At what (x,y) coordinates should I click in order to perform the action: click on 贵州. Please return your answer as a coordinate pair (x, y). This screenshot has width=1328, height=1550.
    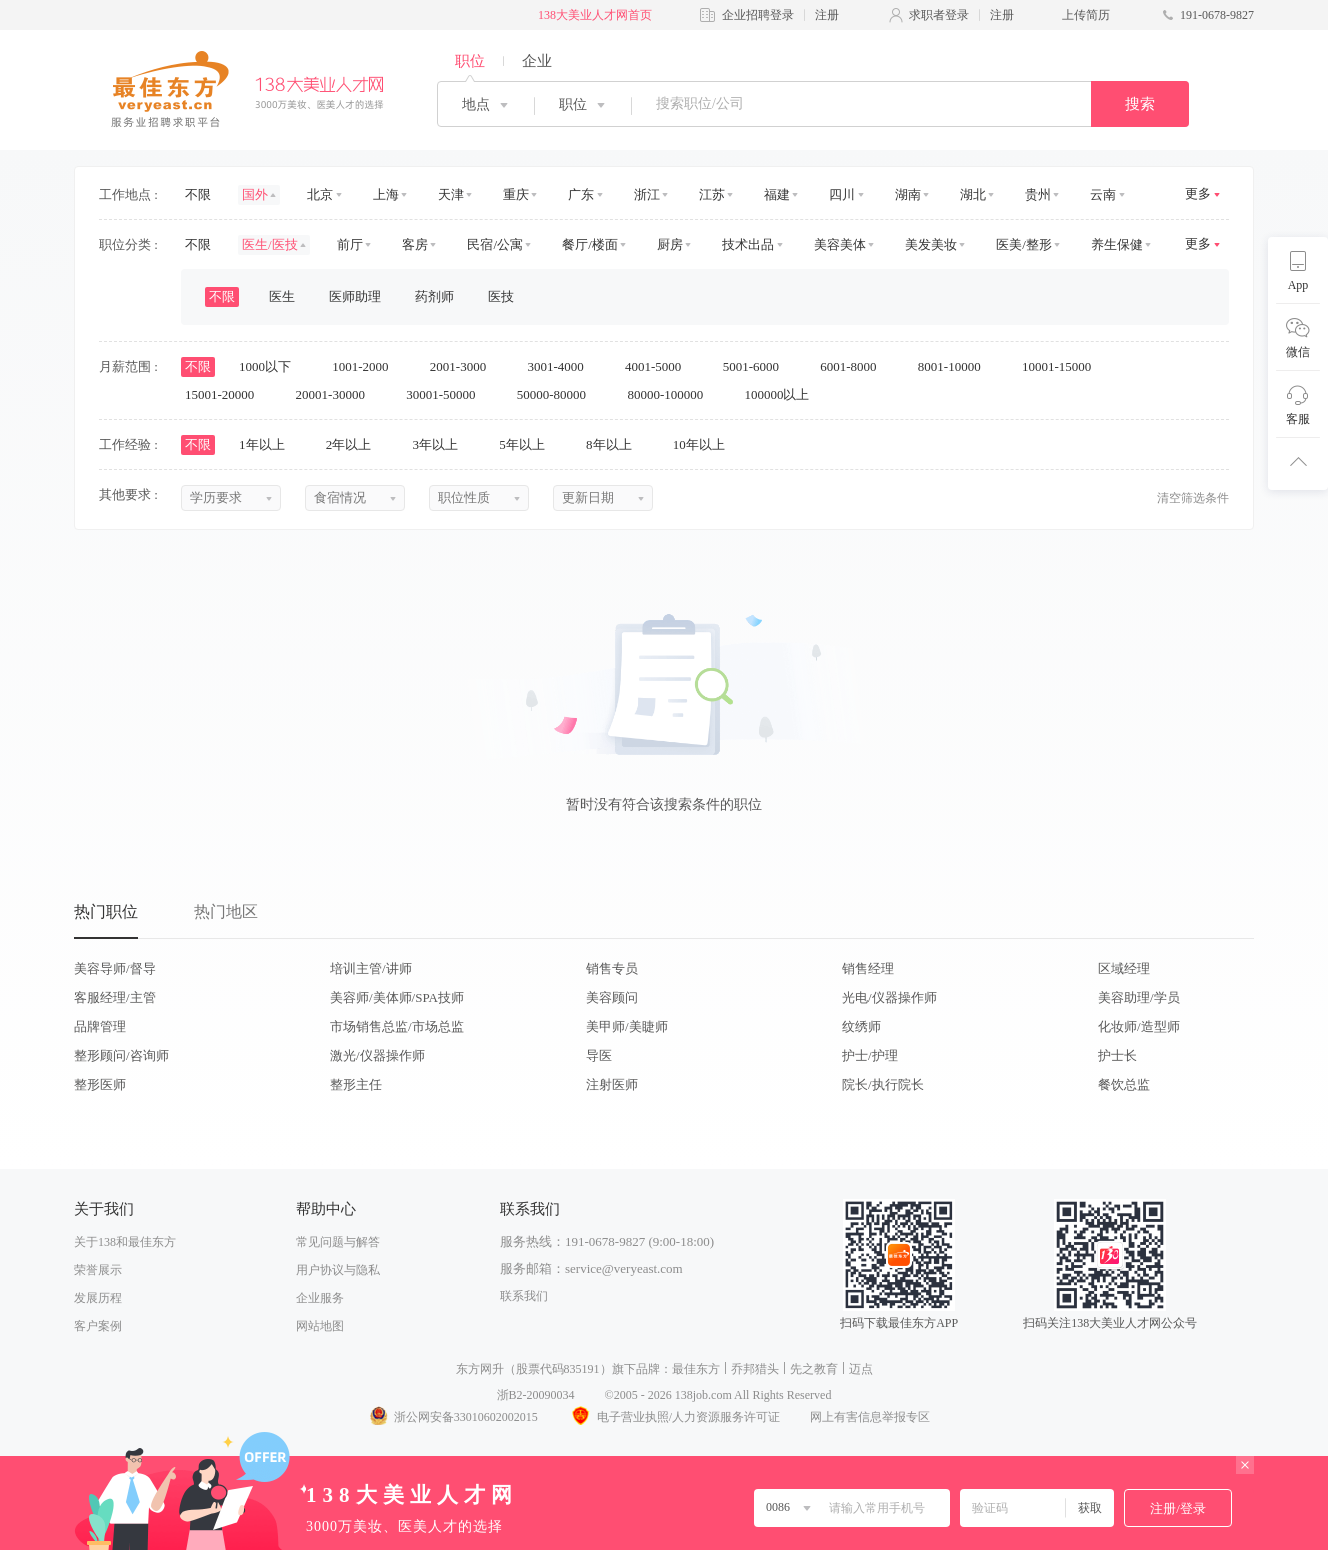
    Looking at the image, I should click on (1038, 194).